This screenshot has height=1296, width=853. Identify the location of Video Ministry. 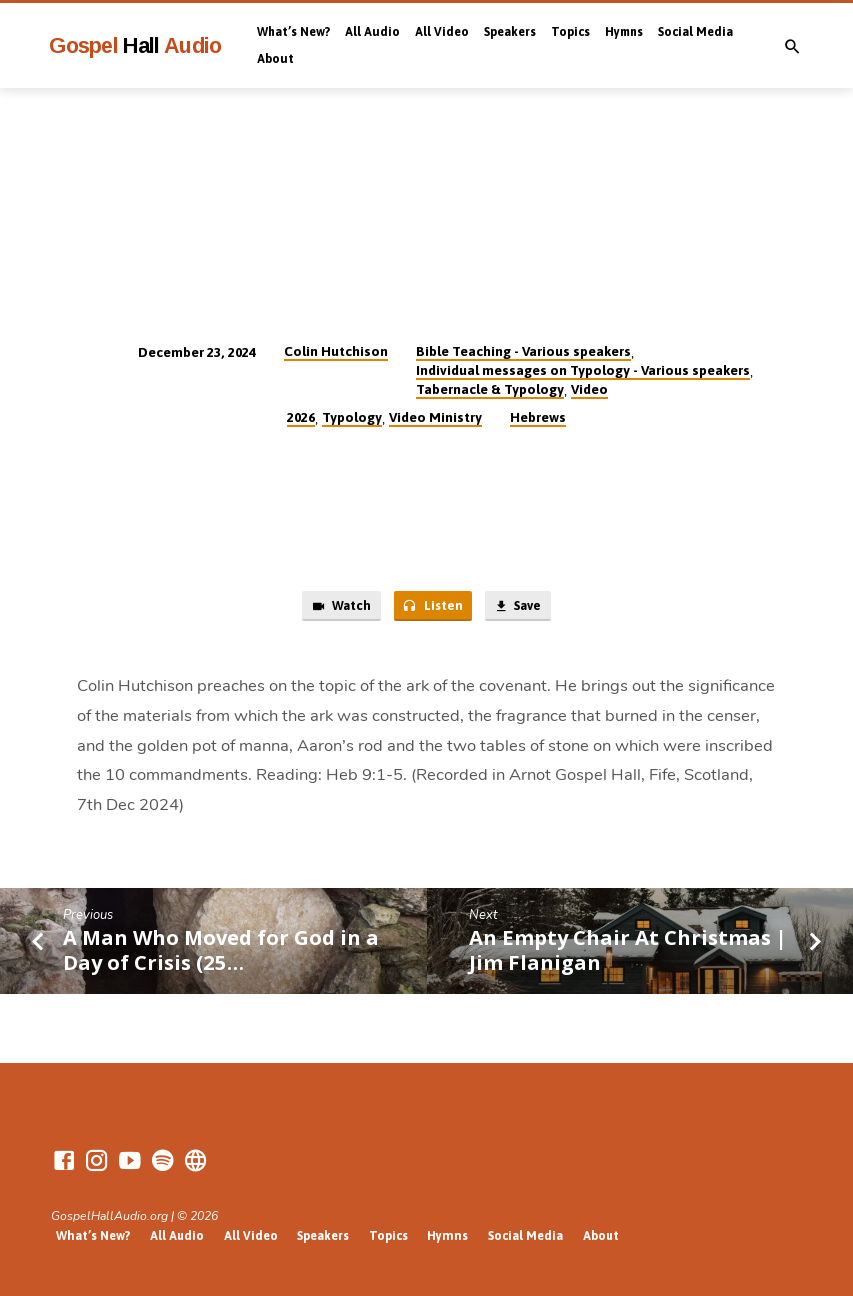
(435, 417).